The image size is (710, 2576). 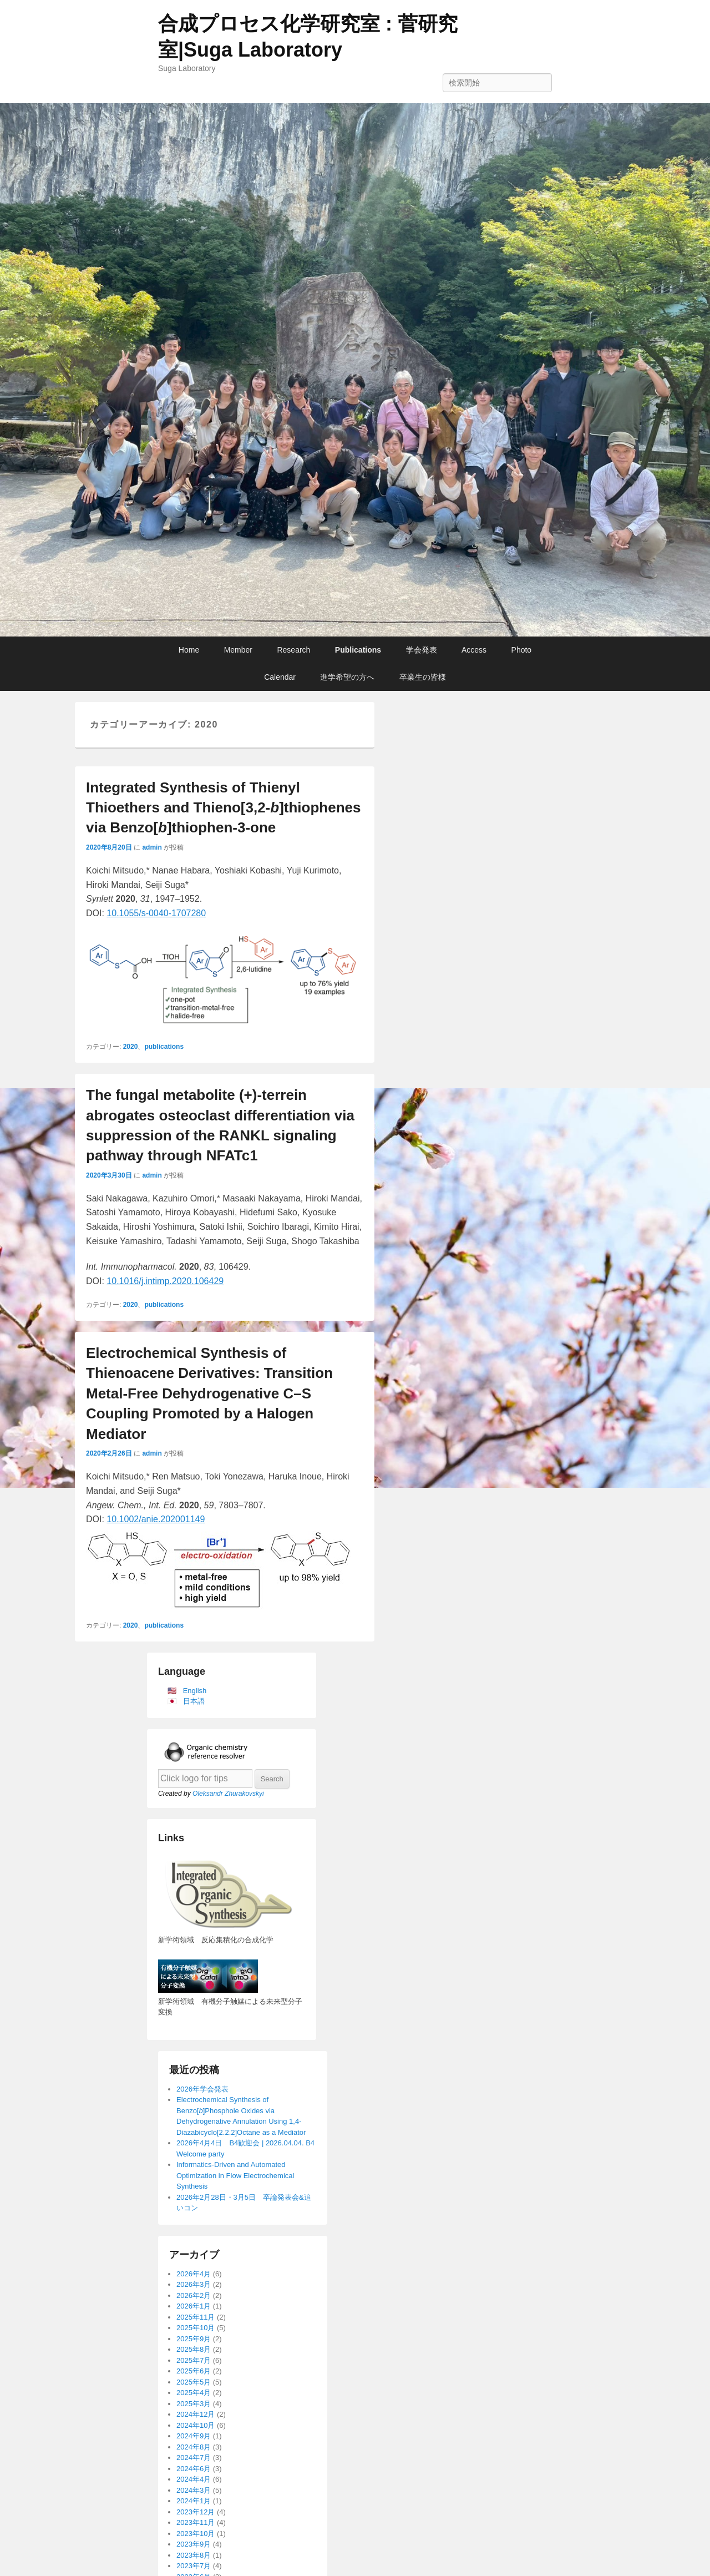 What do you see at coordinates (130, 1046) in the screenshot?
I see `2020` at bounding box center [130, 1046].